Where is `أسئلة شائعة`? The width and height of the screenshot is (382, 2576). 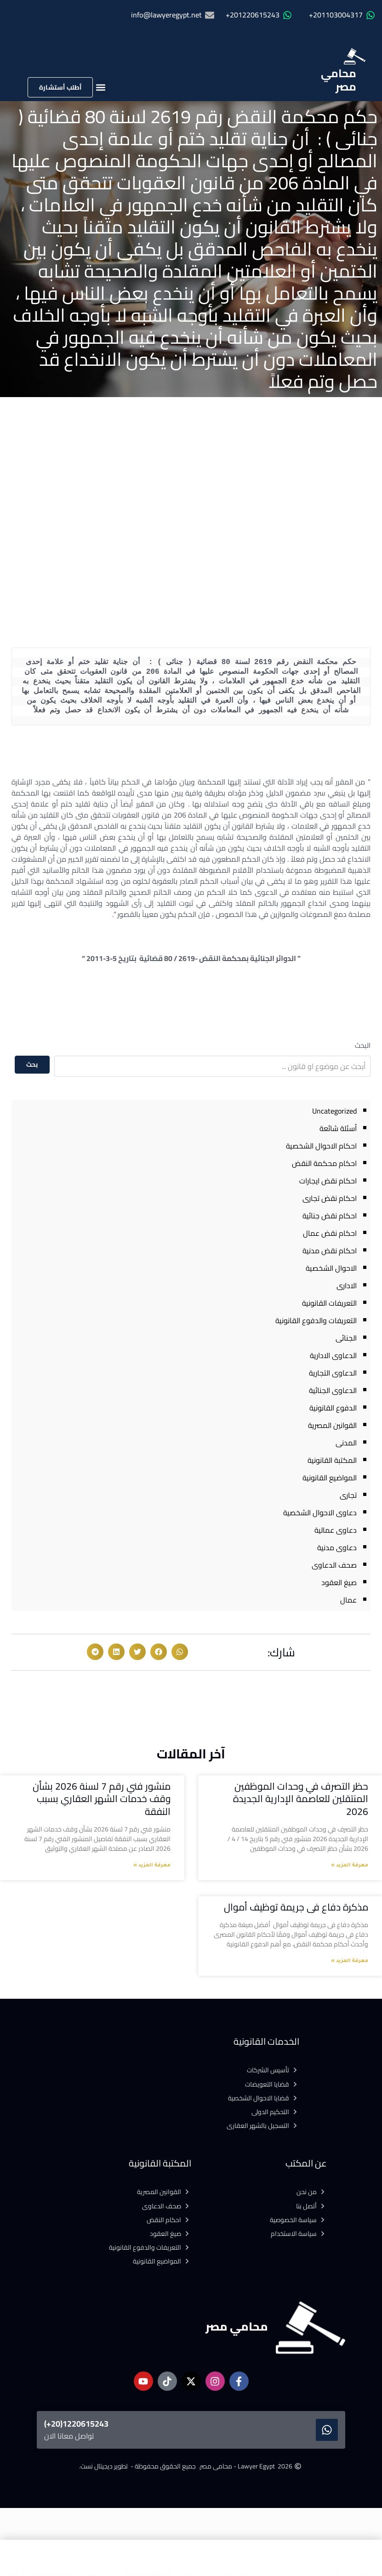
أسئلة شائعة is located at coordinates (338, 1128).